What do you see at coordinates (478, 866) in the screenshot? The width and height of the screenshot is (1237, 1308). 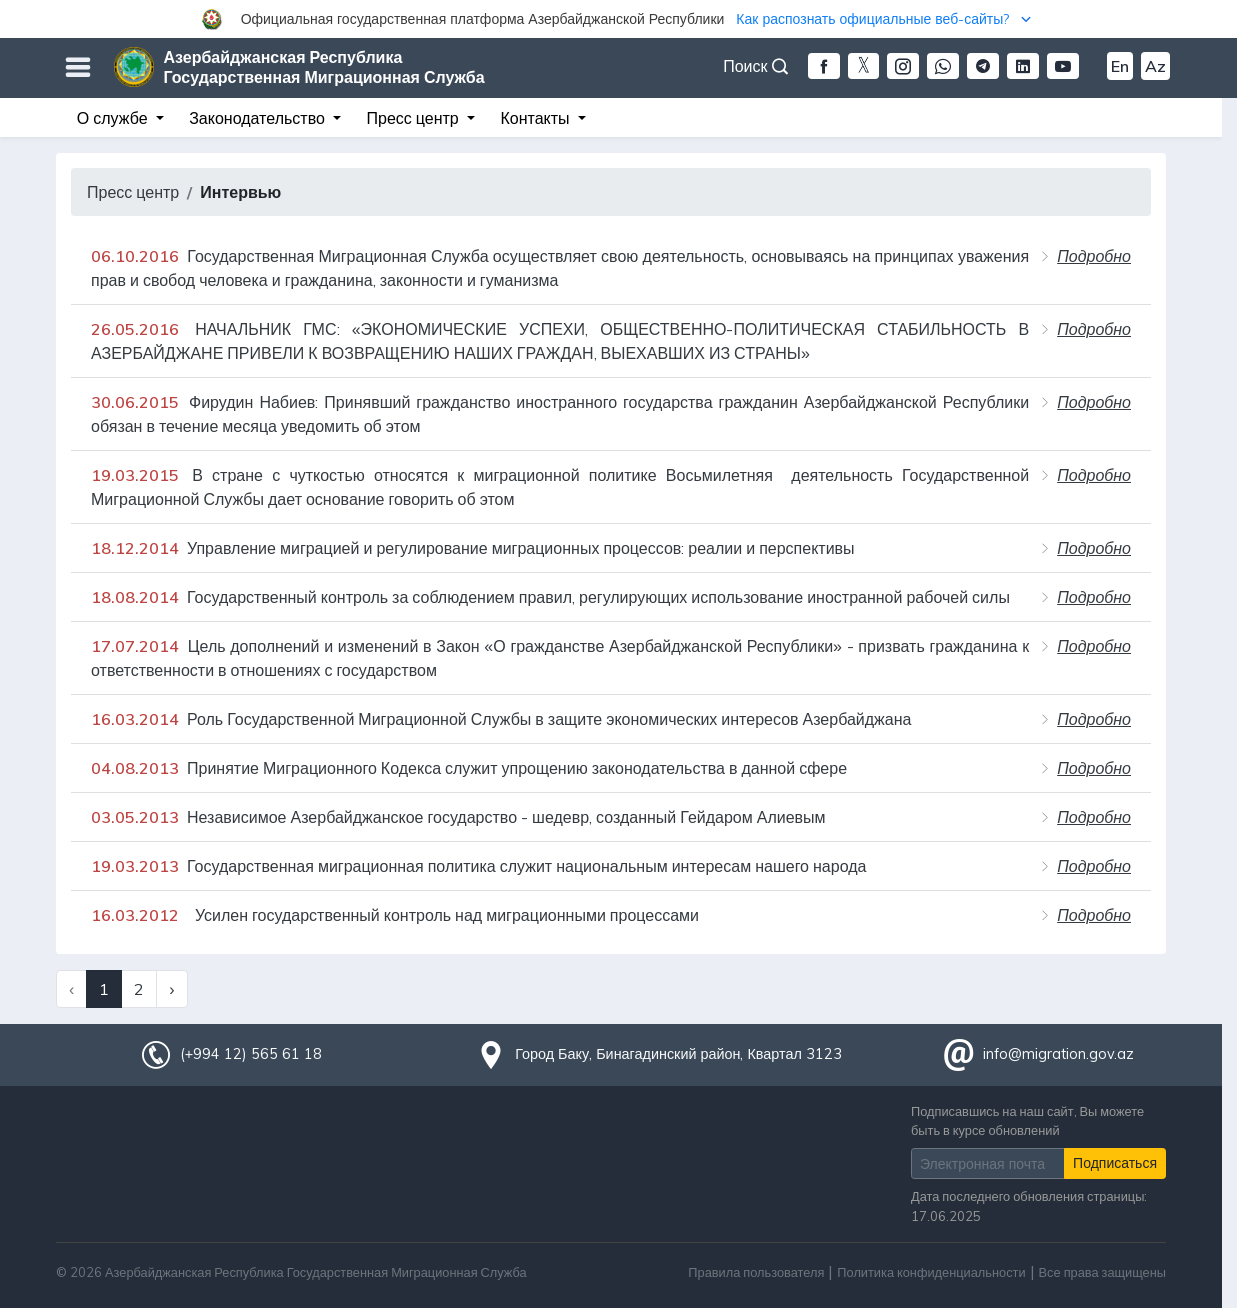 I see `Государственная миграционная политика служит национальным интересам нашего народа` at bounding box center [478, 866].